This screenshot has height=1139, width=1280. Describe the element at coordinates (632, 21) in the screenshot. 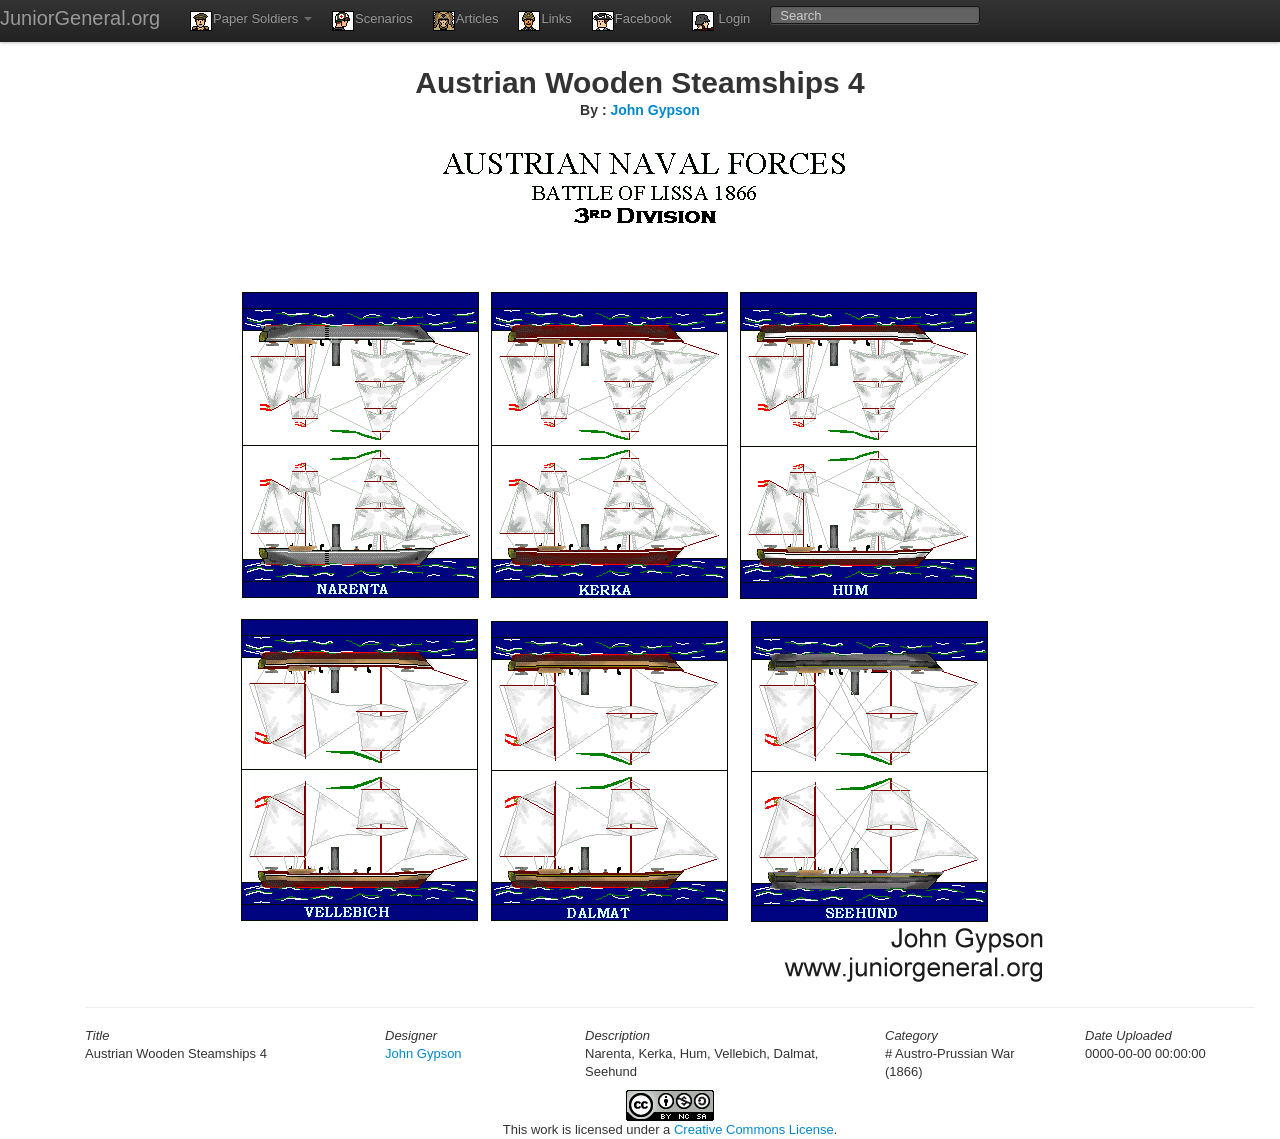

I see `Facebook` at that location.